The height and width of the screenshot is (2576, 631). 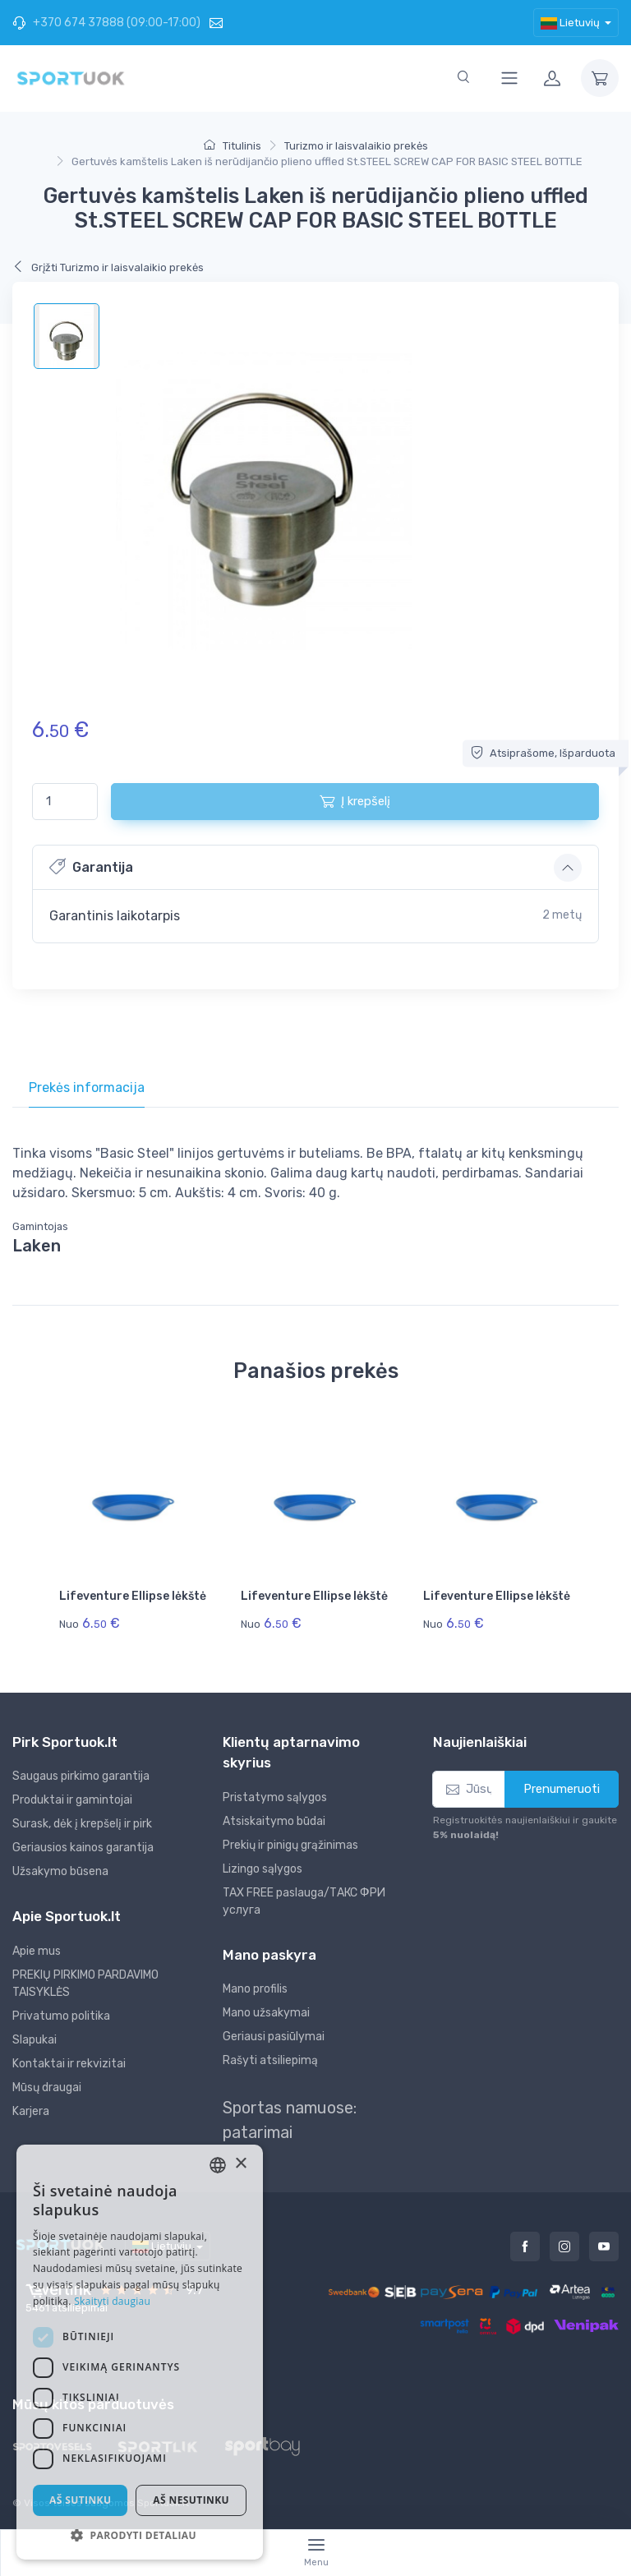 I want to click on [Toggle navigation], so click(x=509, y=78).